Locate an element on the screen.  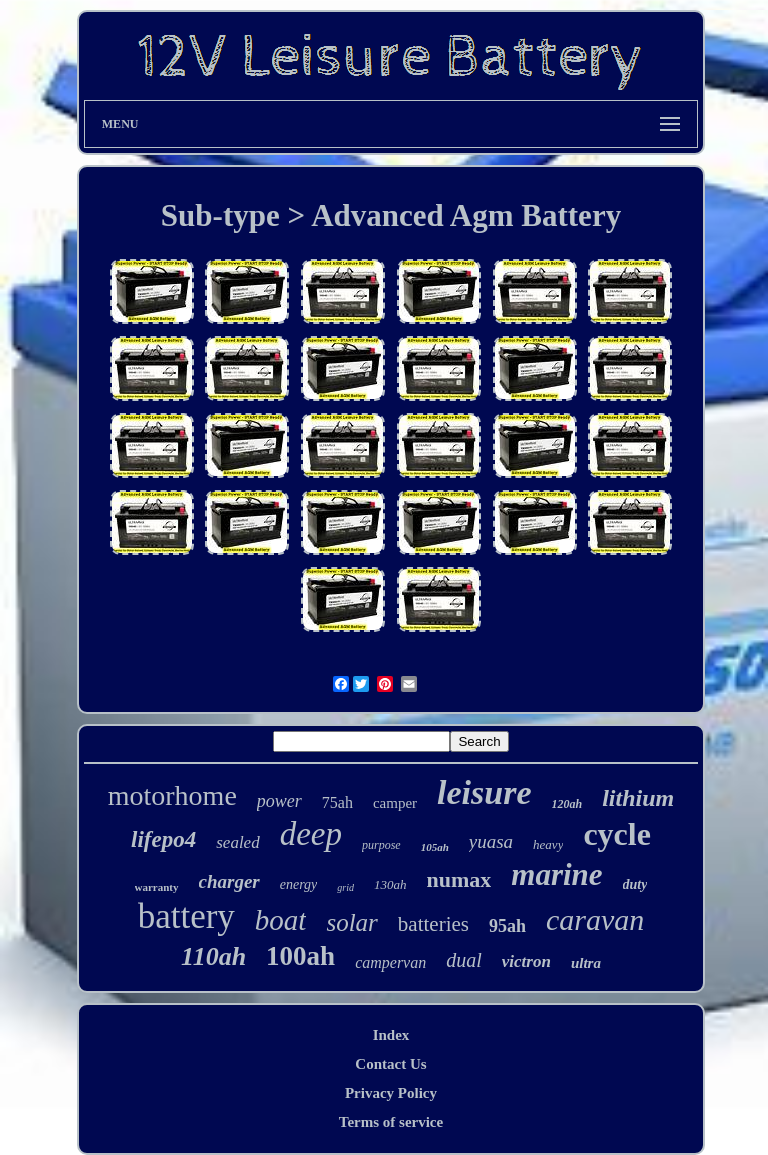
75ah is located at coordinates (337, 802).